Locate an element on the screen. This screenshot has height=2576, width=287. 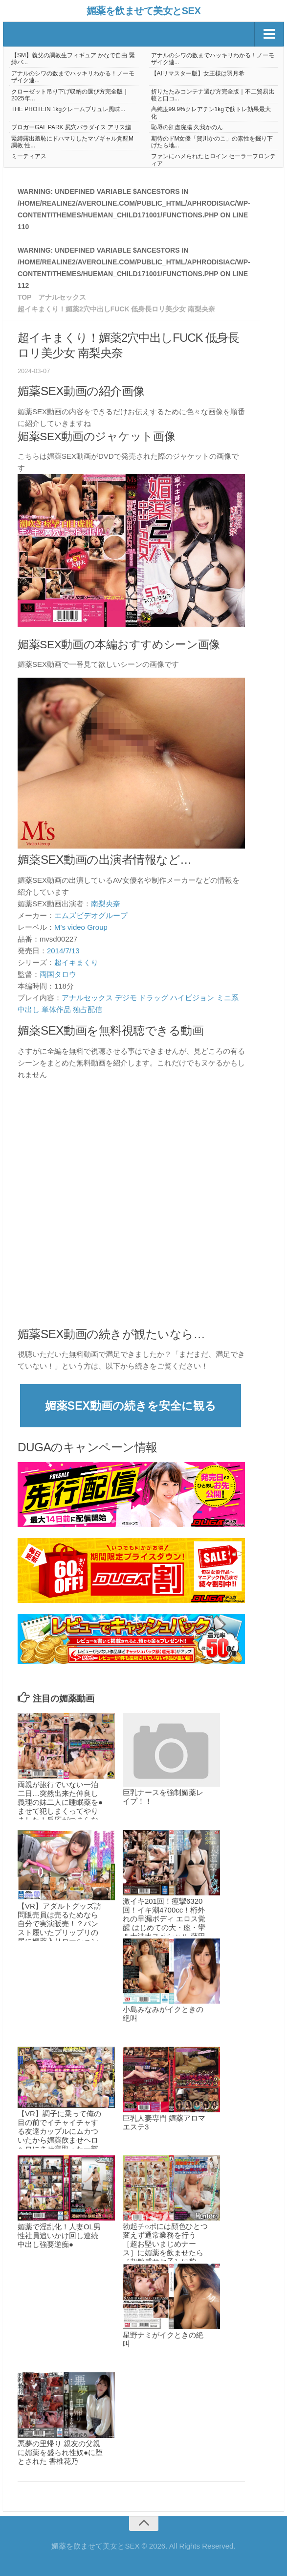
折りたたみコンテナ選び方完全版｜不二貿易比較と口コ... is located at coordinates (212, 95).